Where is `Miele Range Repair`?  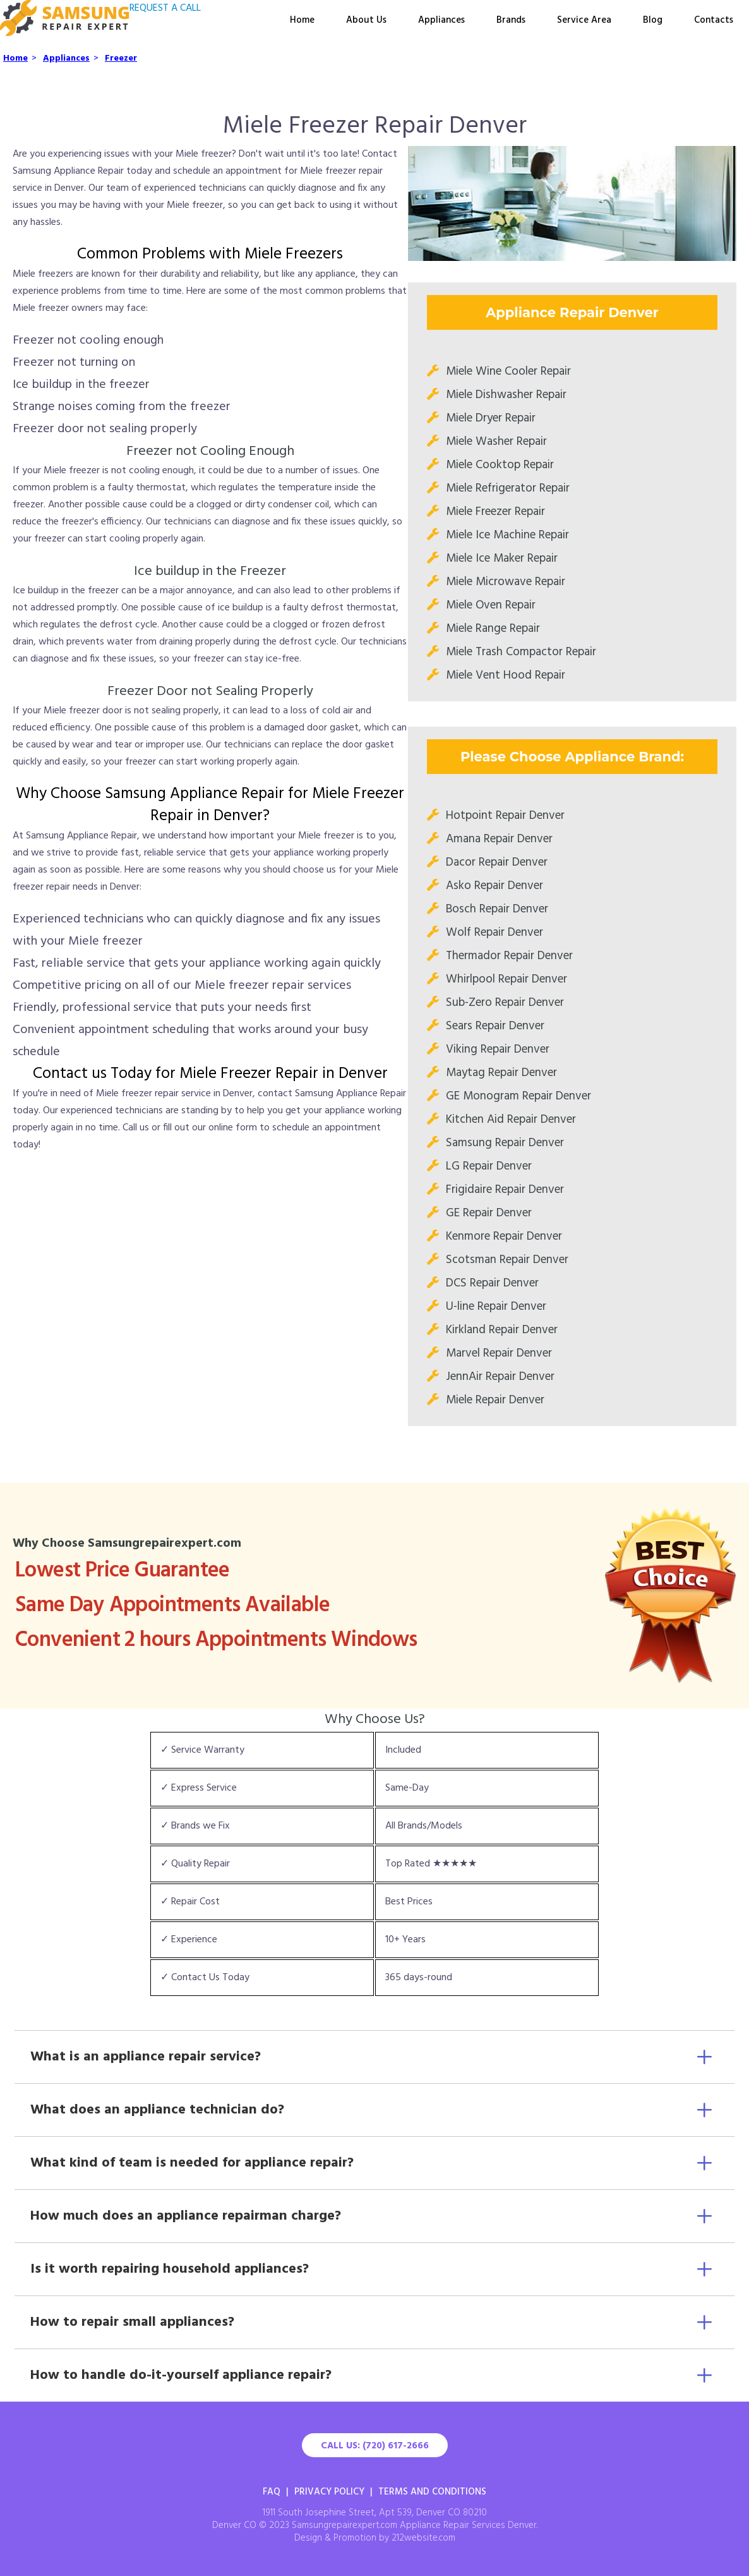 Miele Range Repair is located at coordinates (493, 628).